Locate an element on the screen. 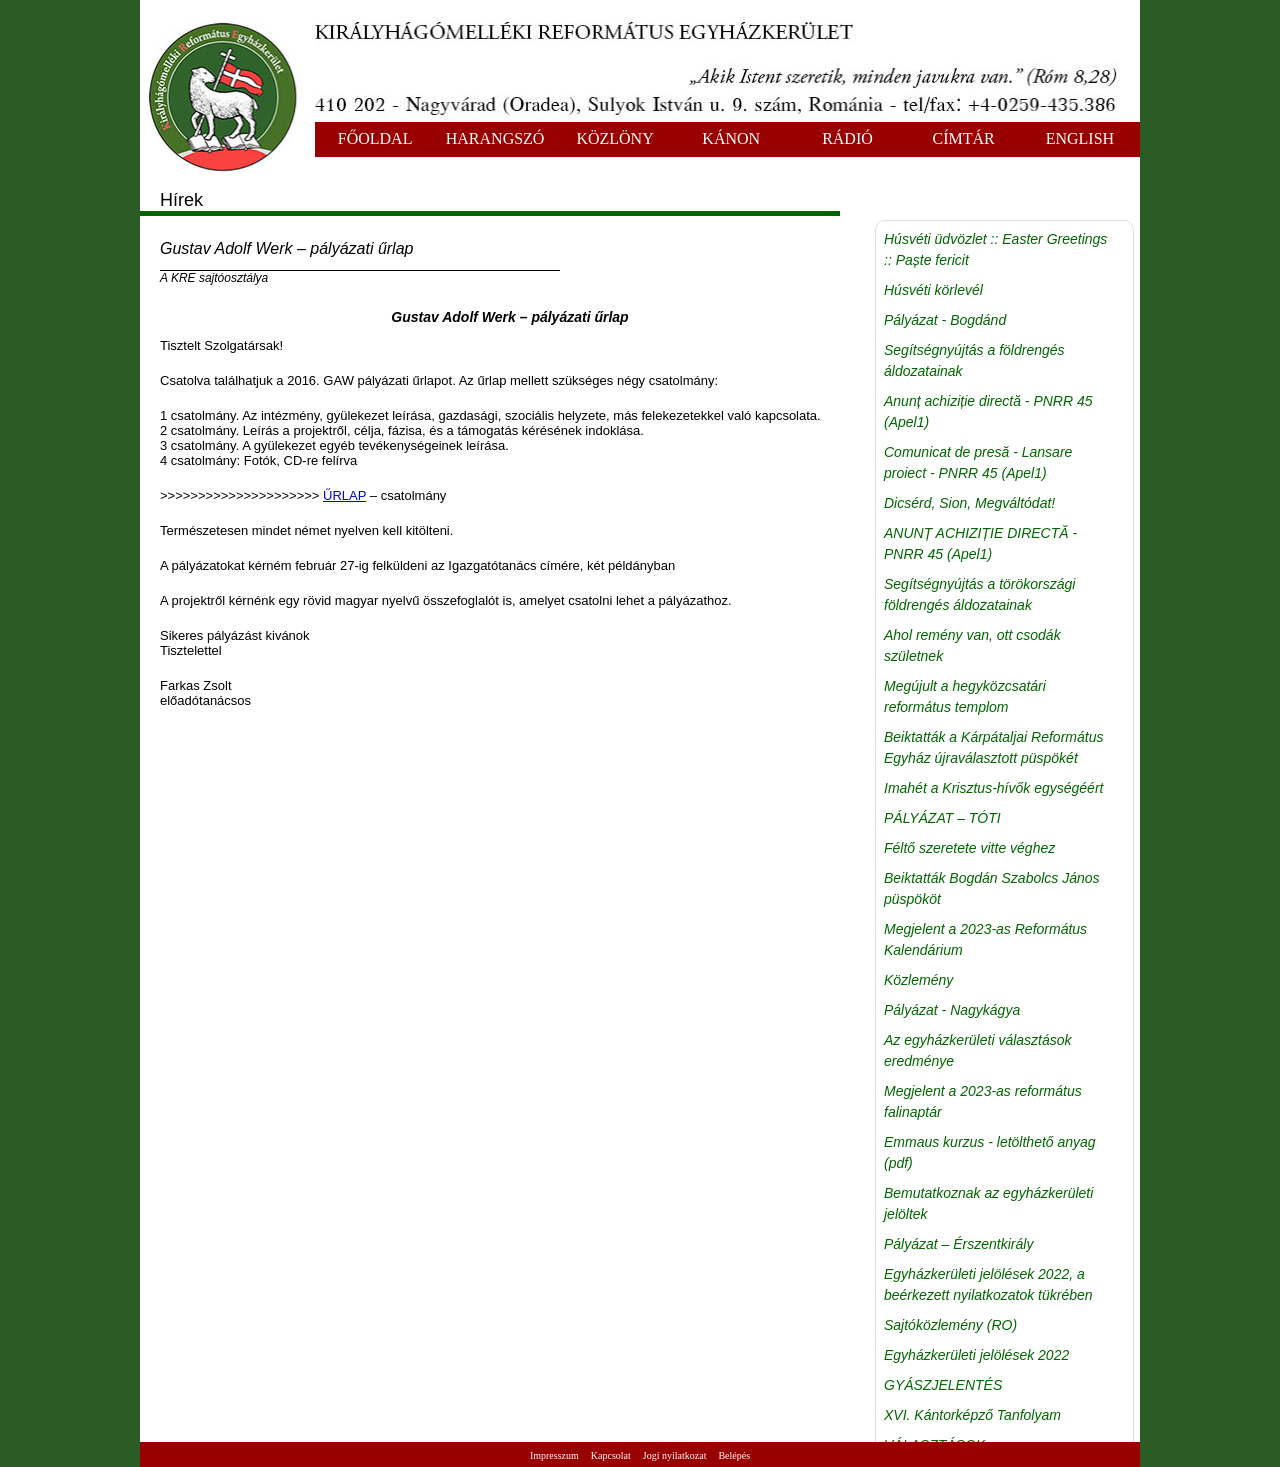 This screenshot has width=1280, height=1467. Comunicat de presă - Lansare proiect - PNRR 45 (Apel1) is located at coordinates (978, 462).